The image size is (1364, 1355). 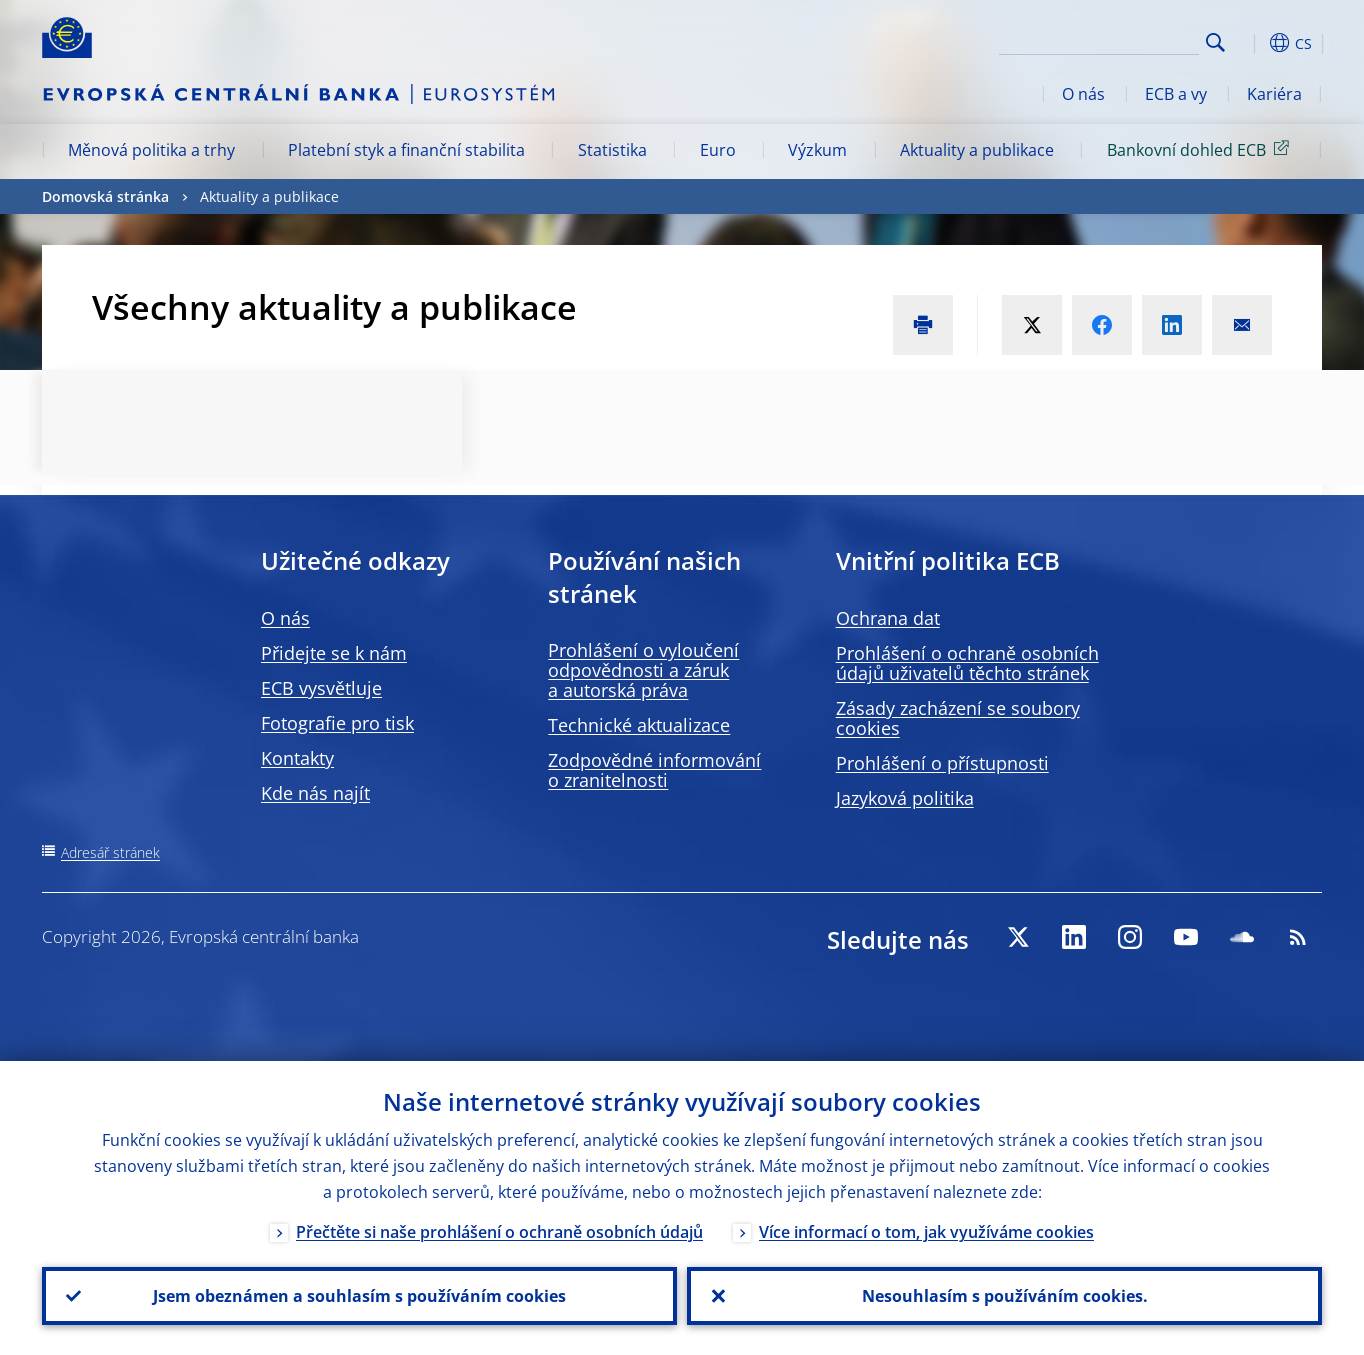 What do you see at coordinates (643, 670) in the screenshot?
I see `Prohlášení o vyloučení odpovědnosti a záruk a autorská práva` at bounding box center [643, 670].